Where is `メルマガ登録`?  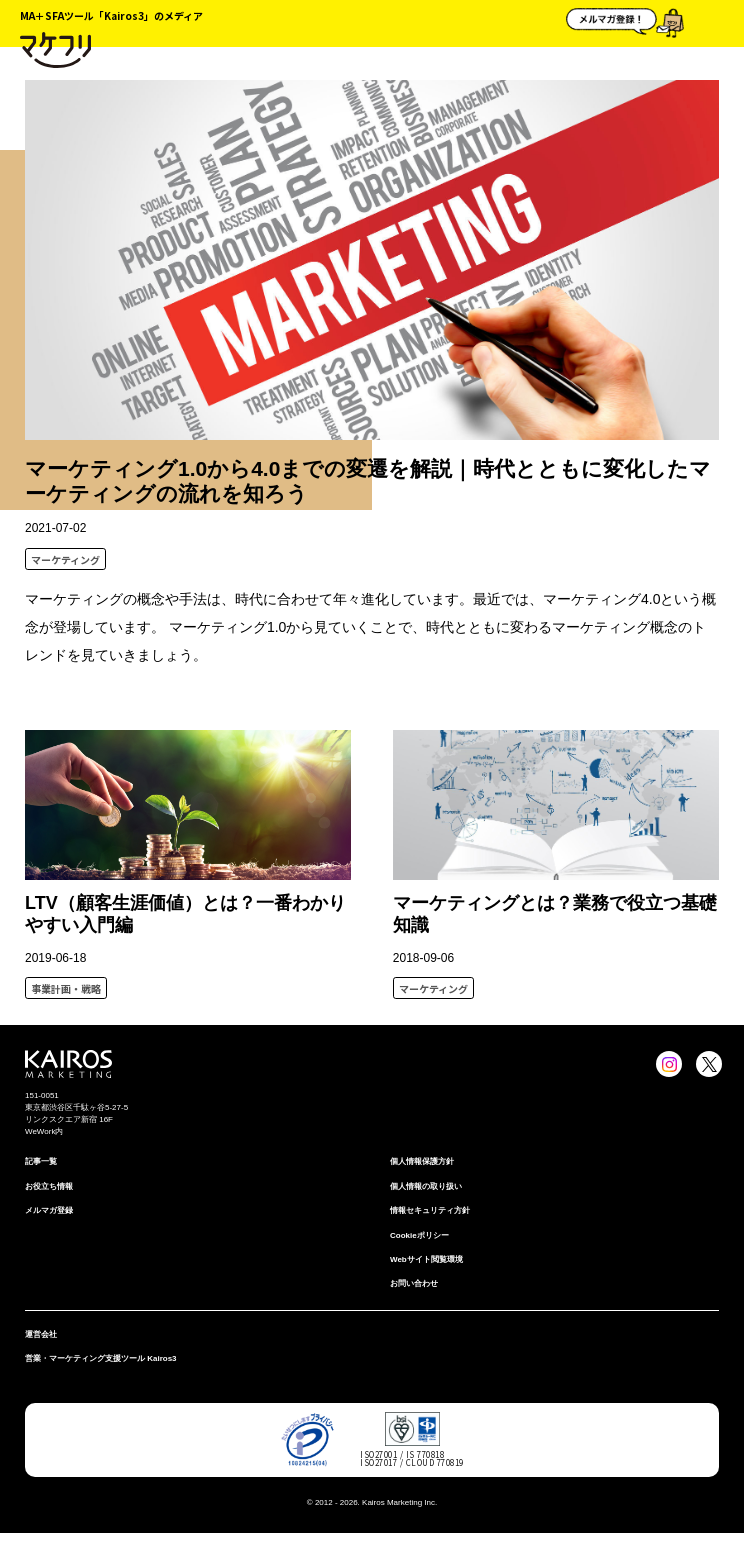
メルマガ登録 is located at coordinates (49, 1210).